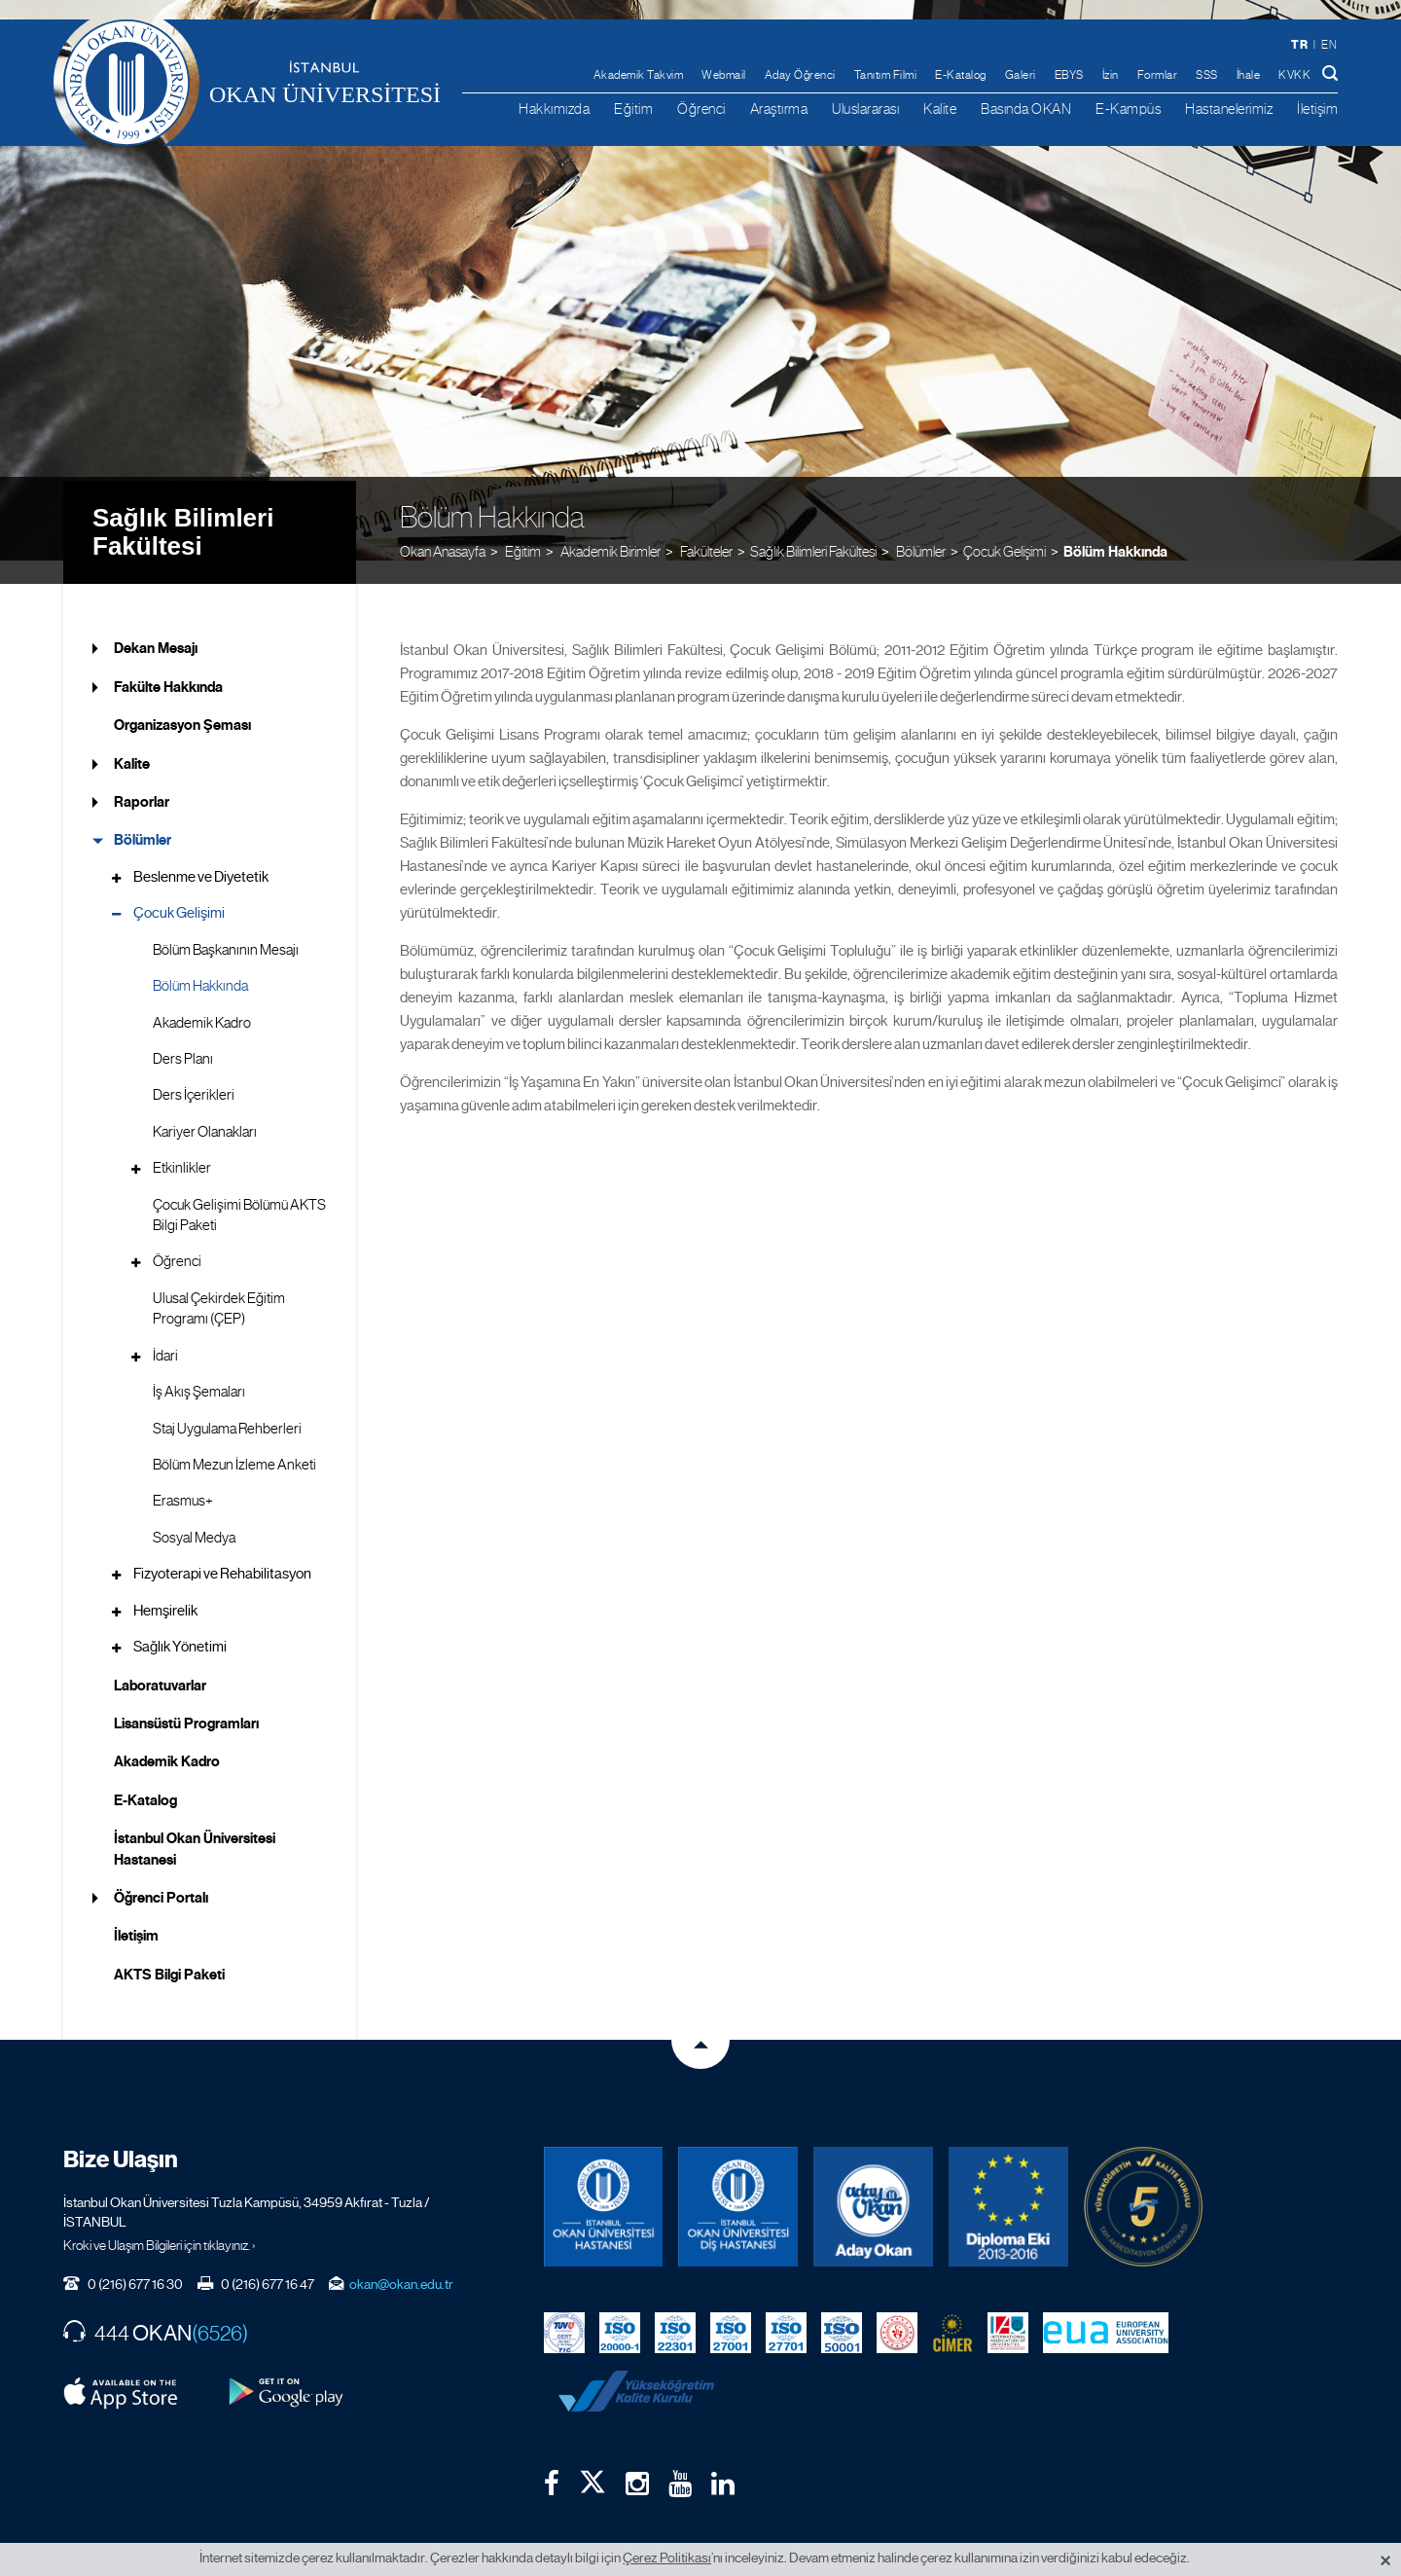  What do you see at coordinates (182, 1144) in the screenshot?
I see `Etkinlikler` at bounding box center [182, 1144].